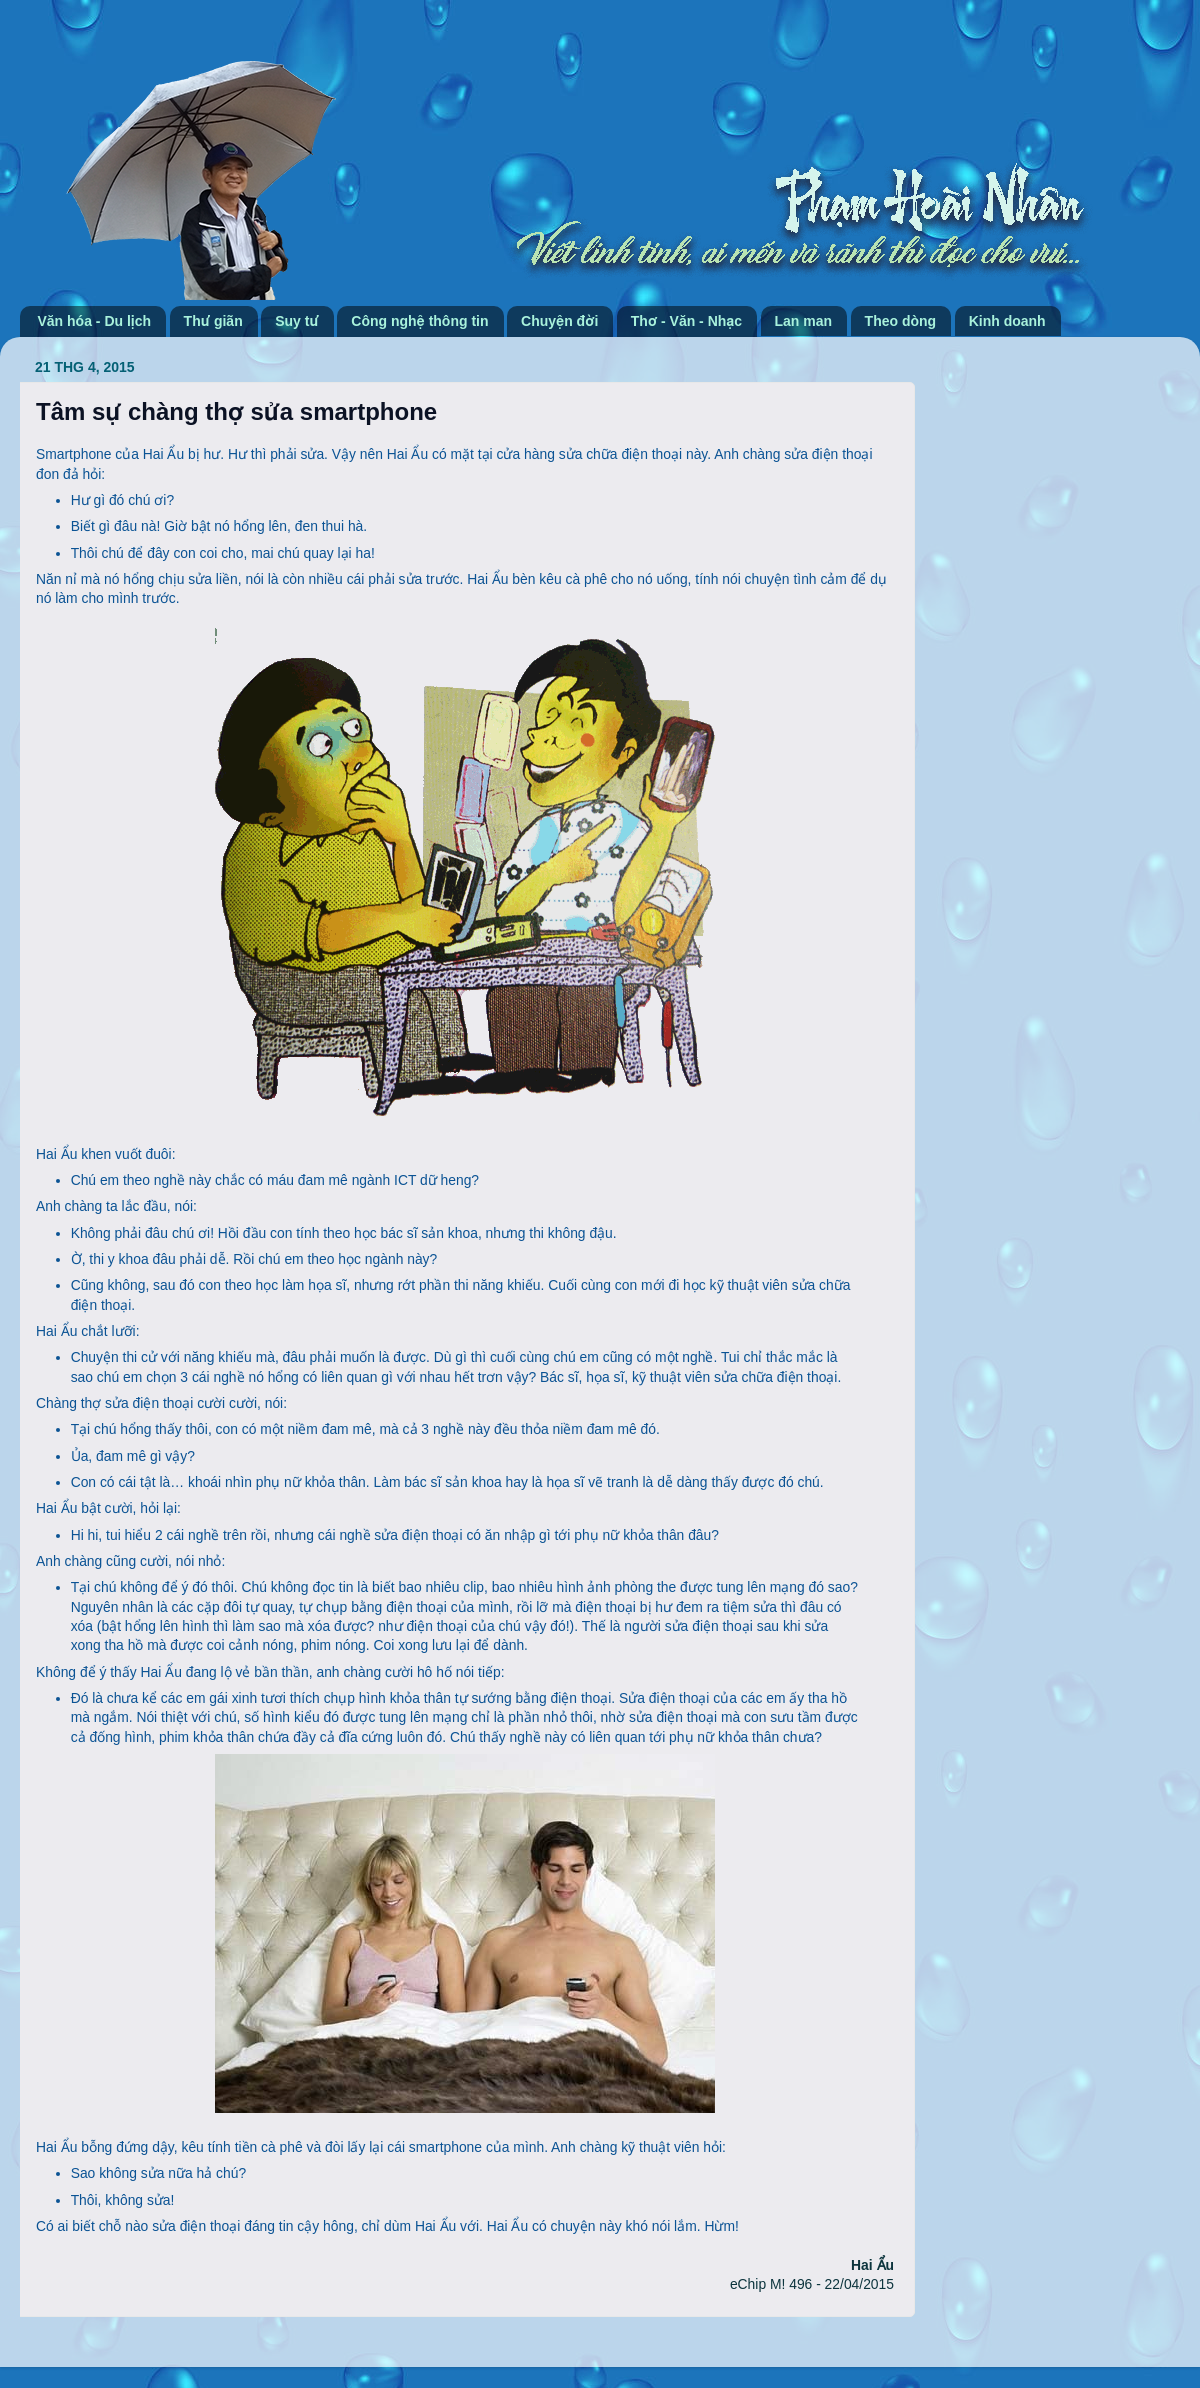  Describe the element at coordinates (1007, 321) in the screenshot. I see `Kinh doanh` at that location.